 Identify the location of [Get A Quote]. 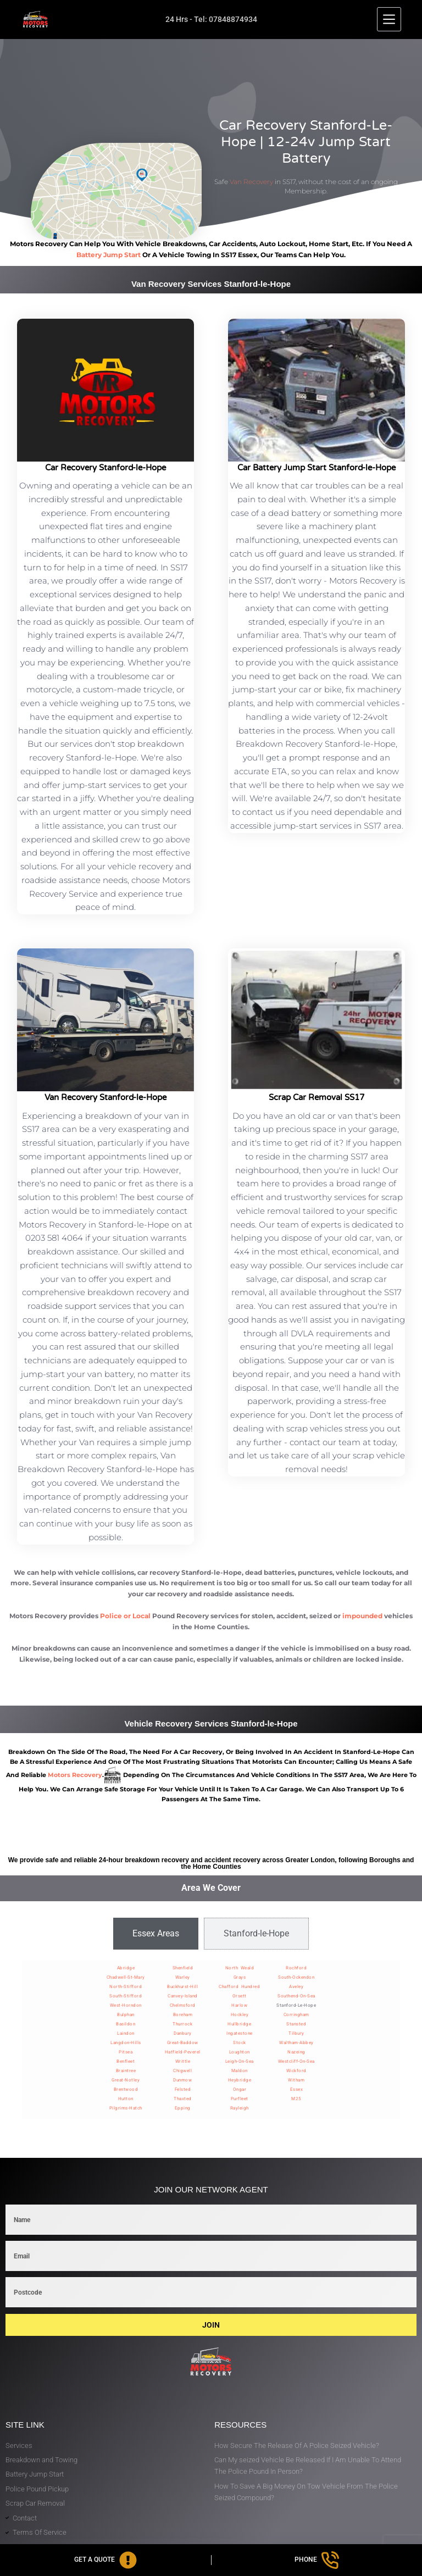
(105, 2560).